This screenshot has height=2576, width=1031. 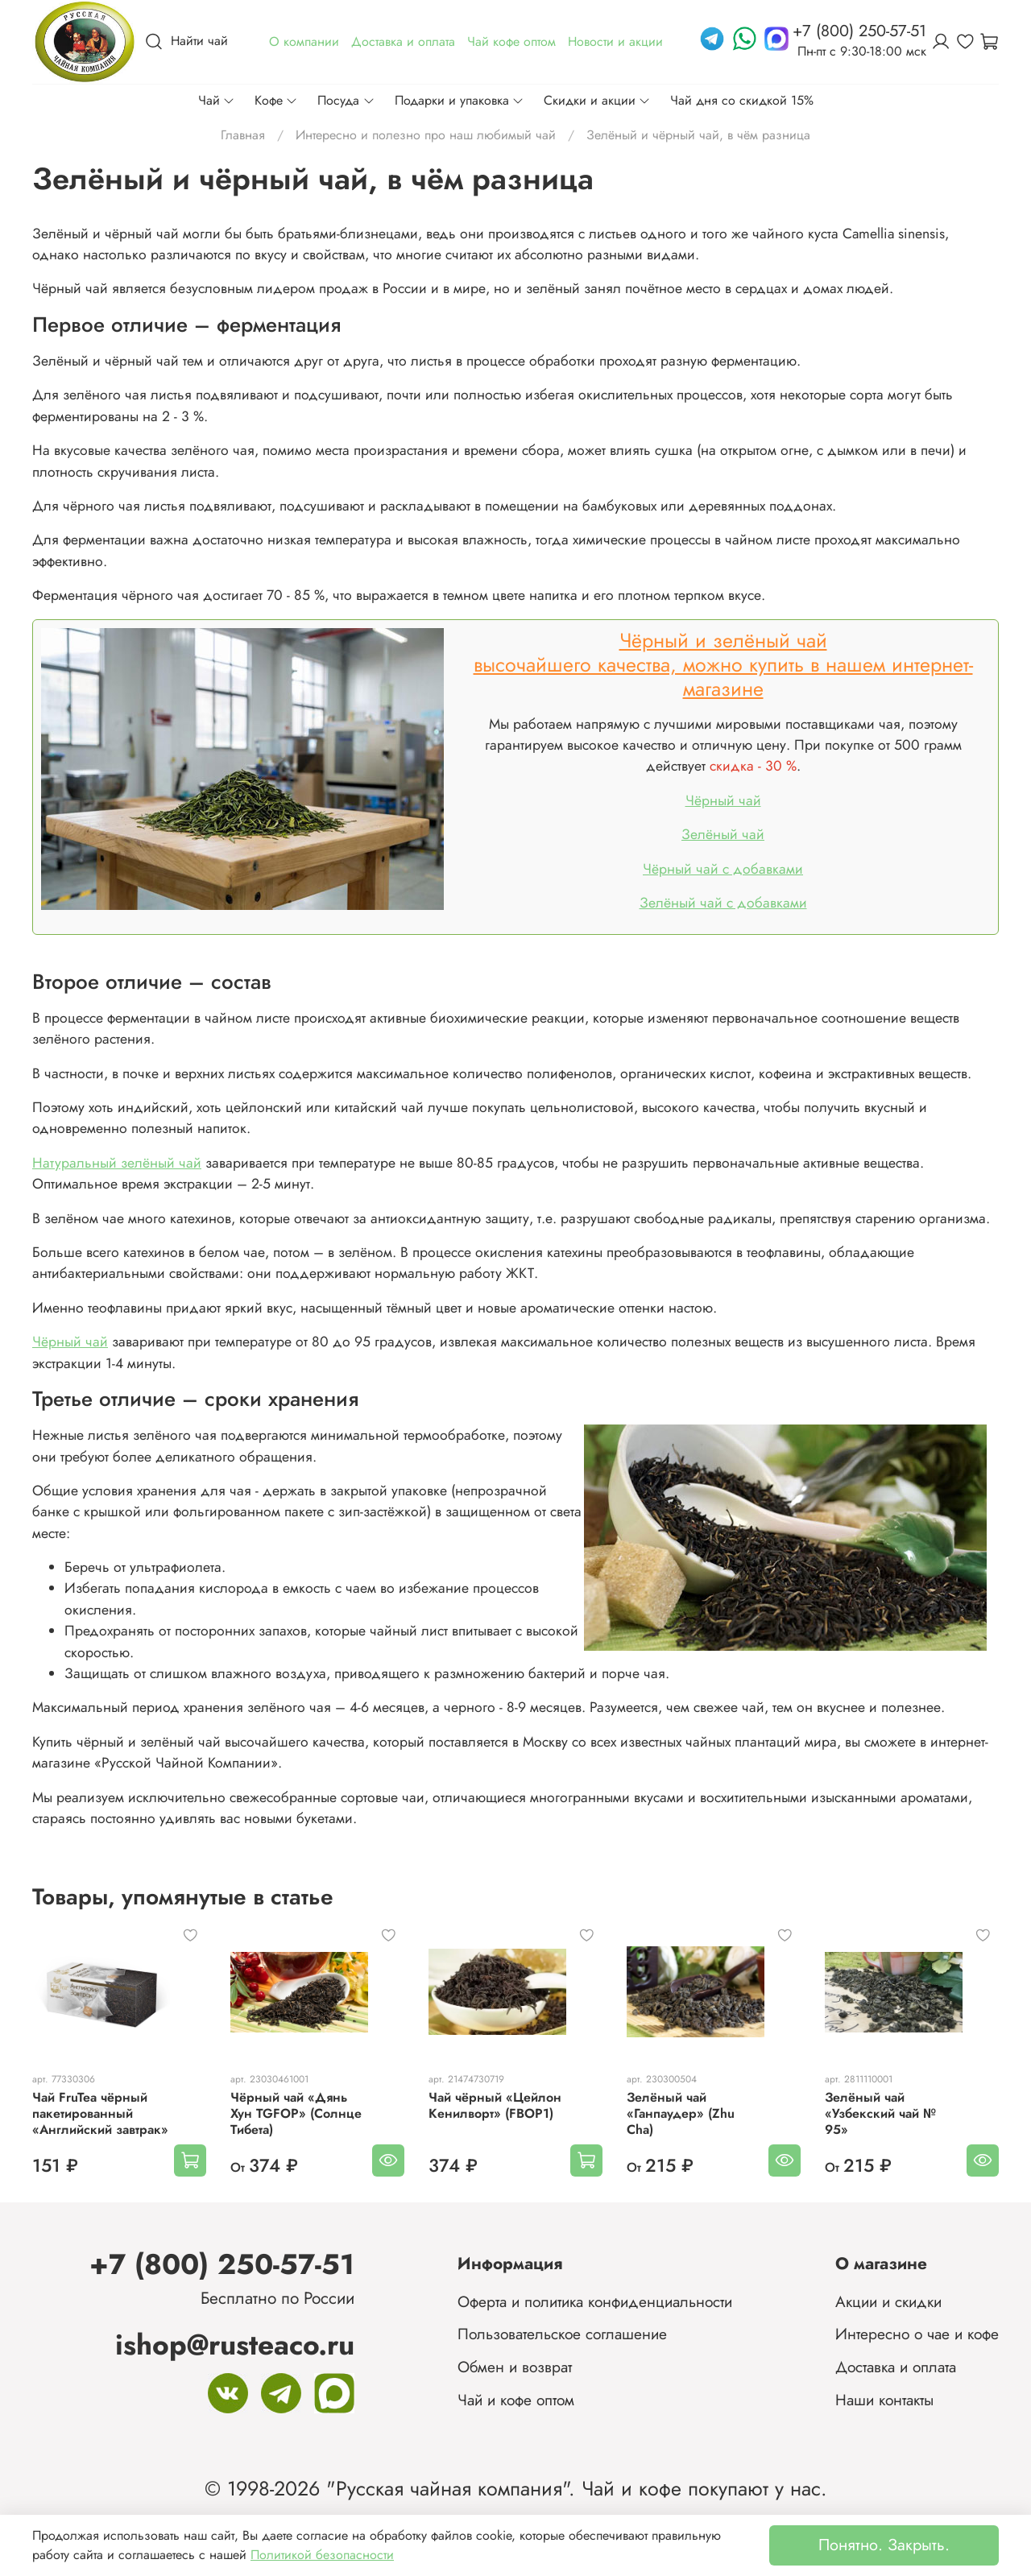 I want to click on Зелёный чай, so click(x=722, y=834).